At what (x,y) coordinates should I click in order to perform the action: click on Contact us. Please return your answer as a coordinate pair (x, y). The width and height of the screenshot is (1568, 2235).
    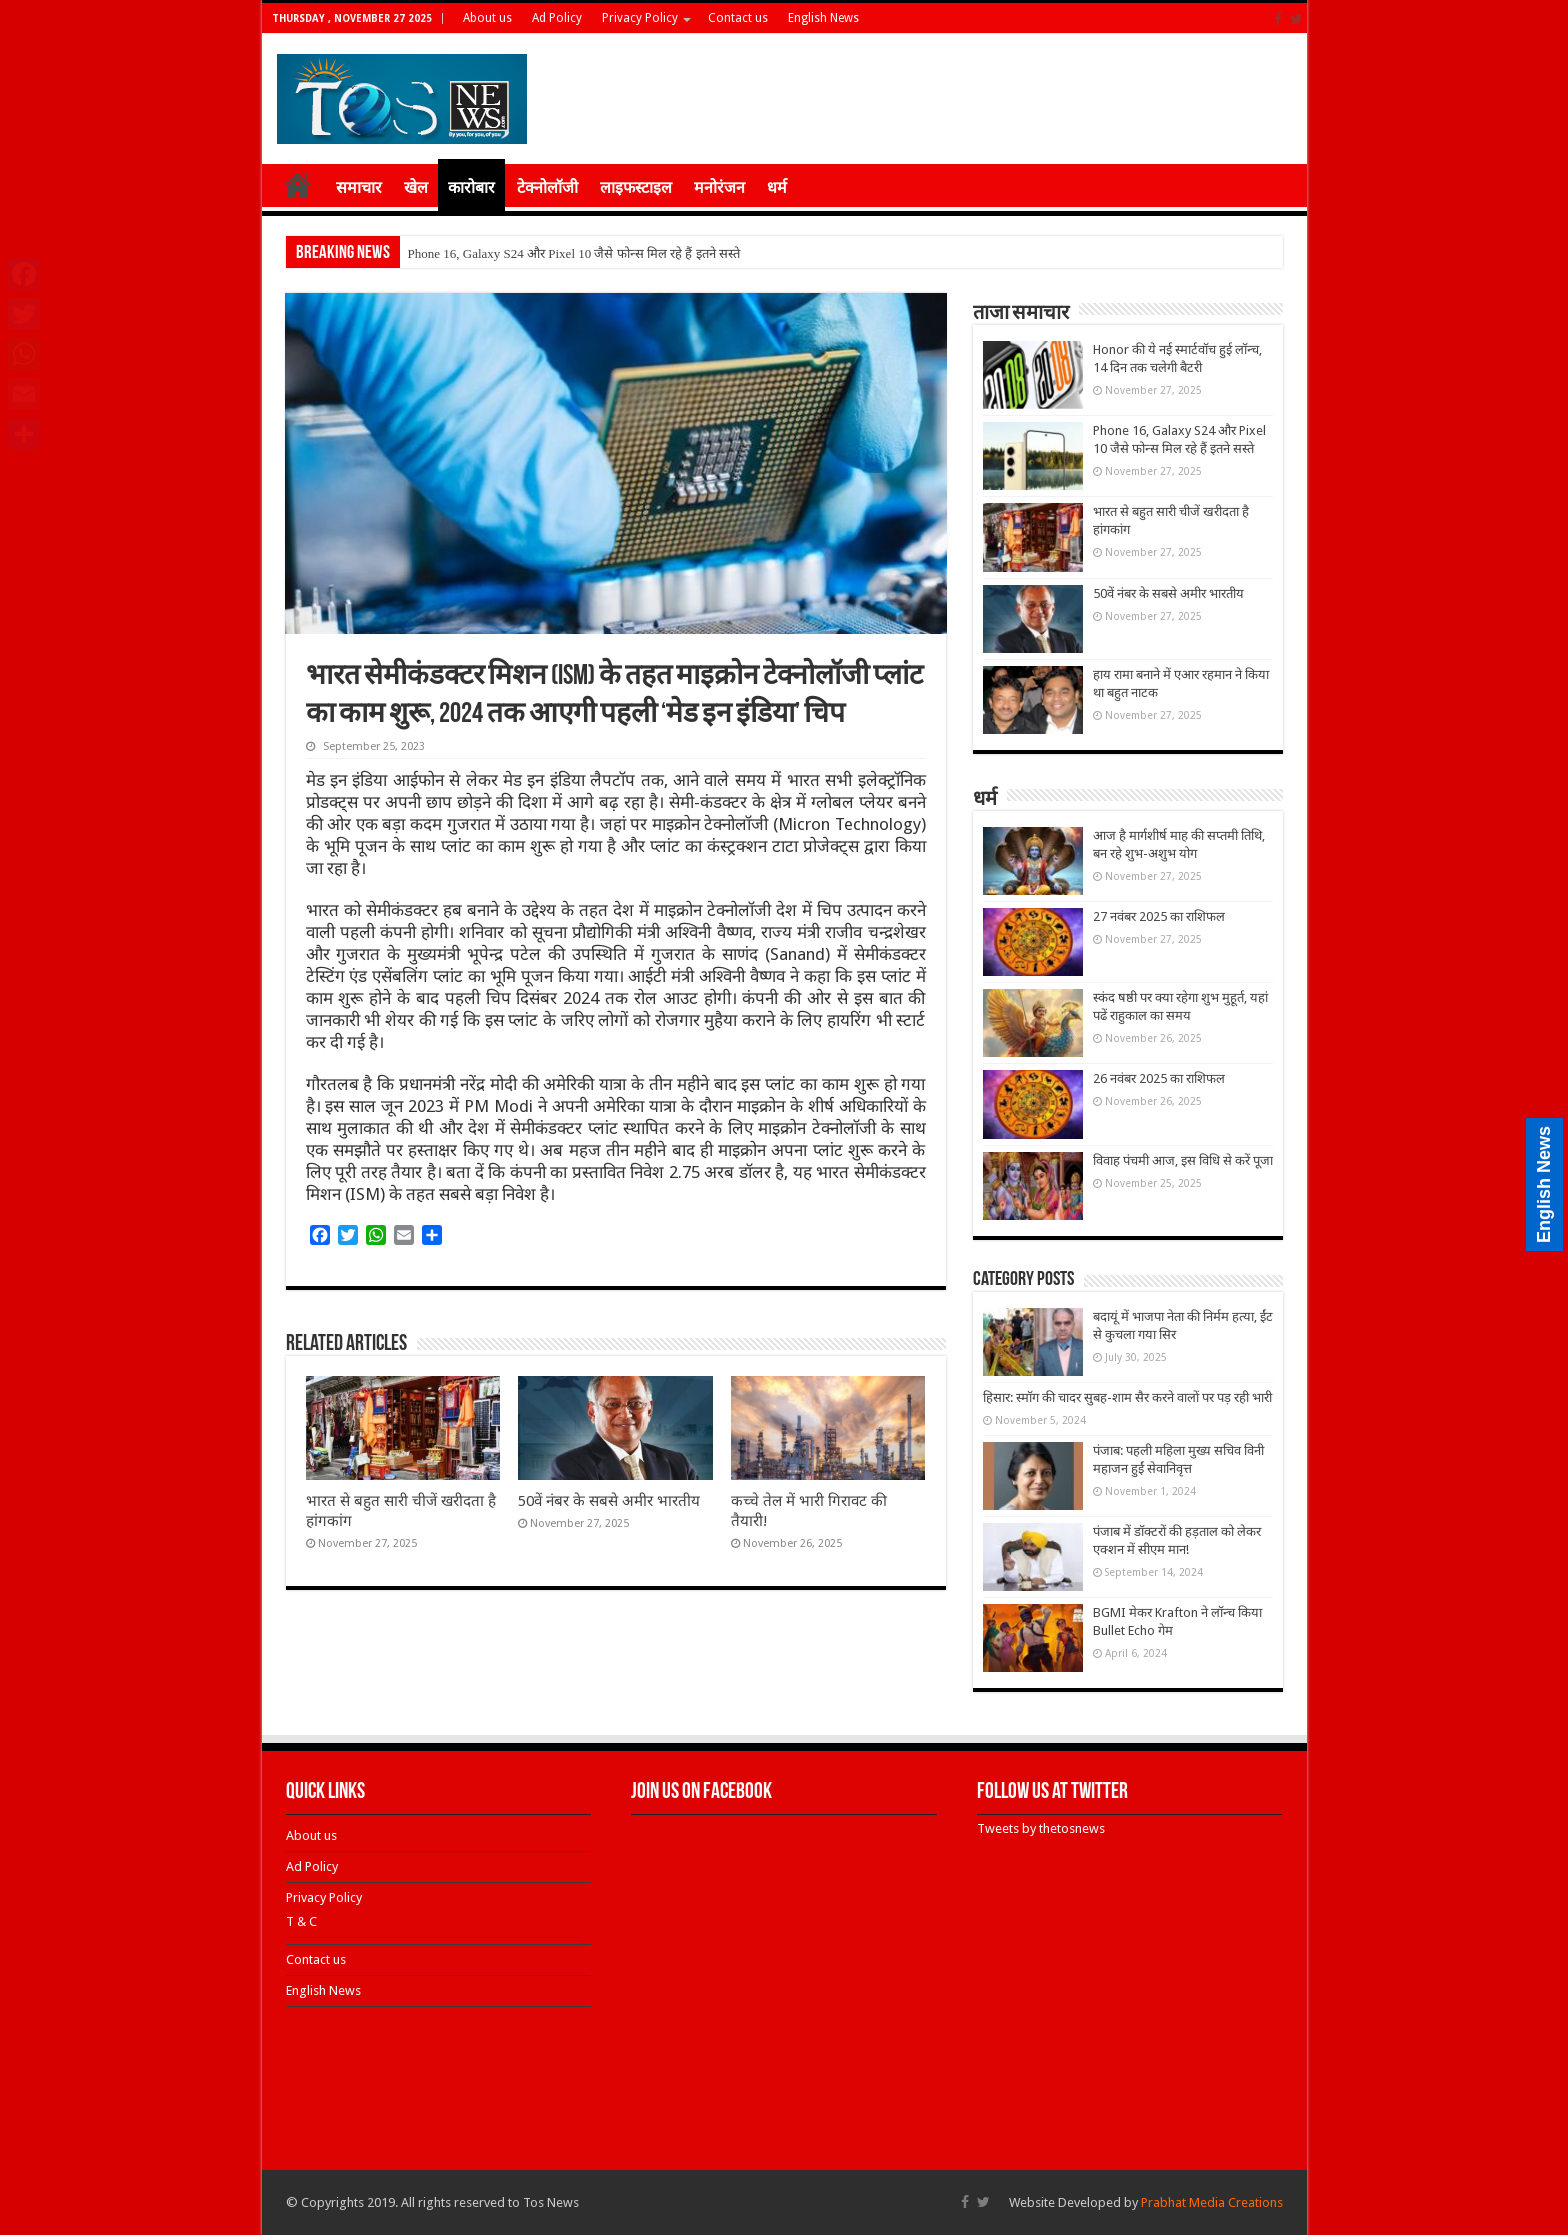
    Looking at the image, I should click on (738, 18).